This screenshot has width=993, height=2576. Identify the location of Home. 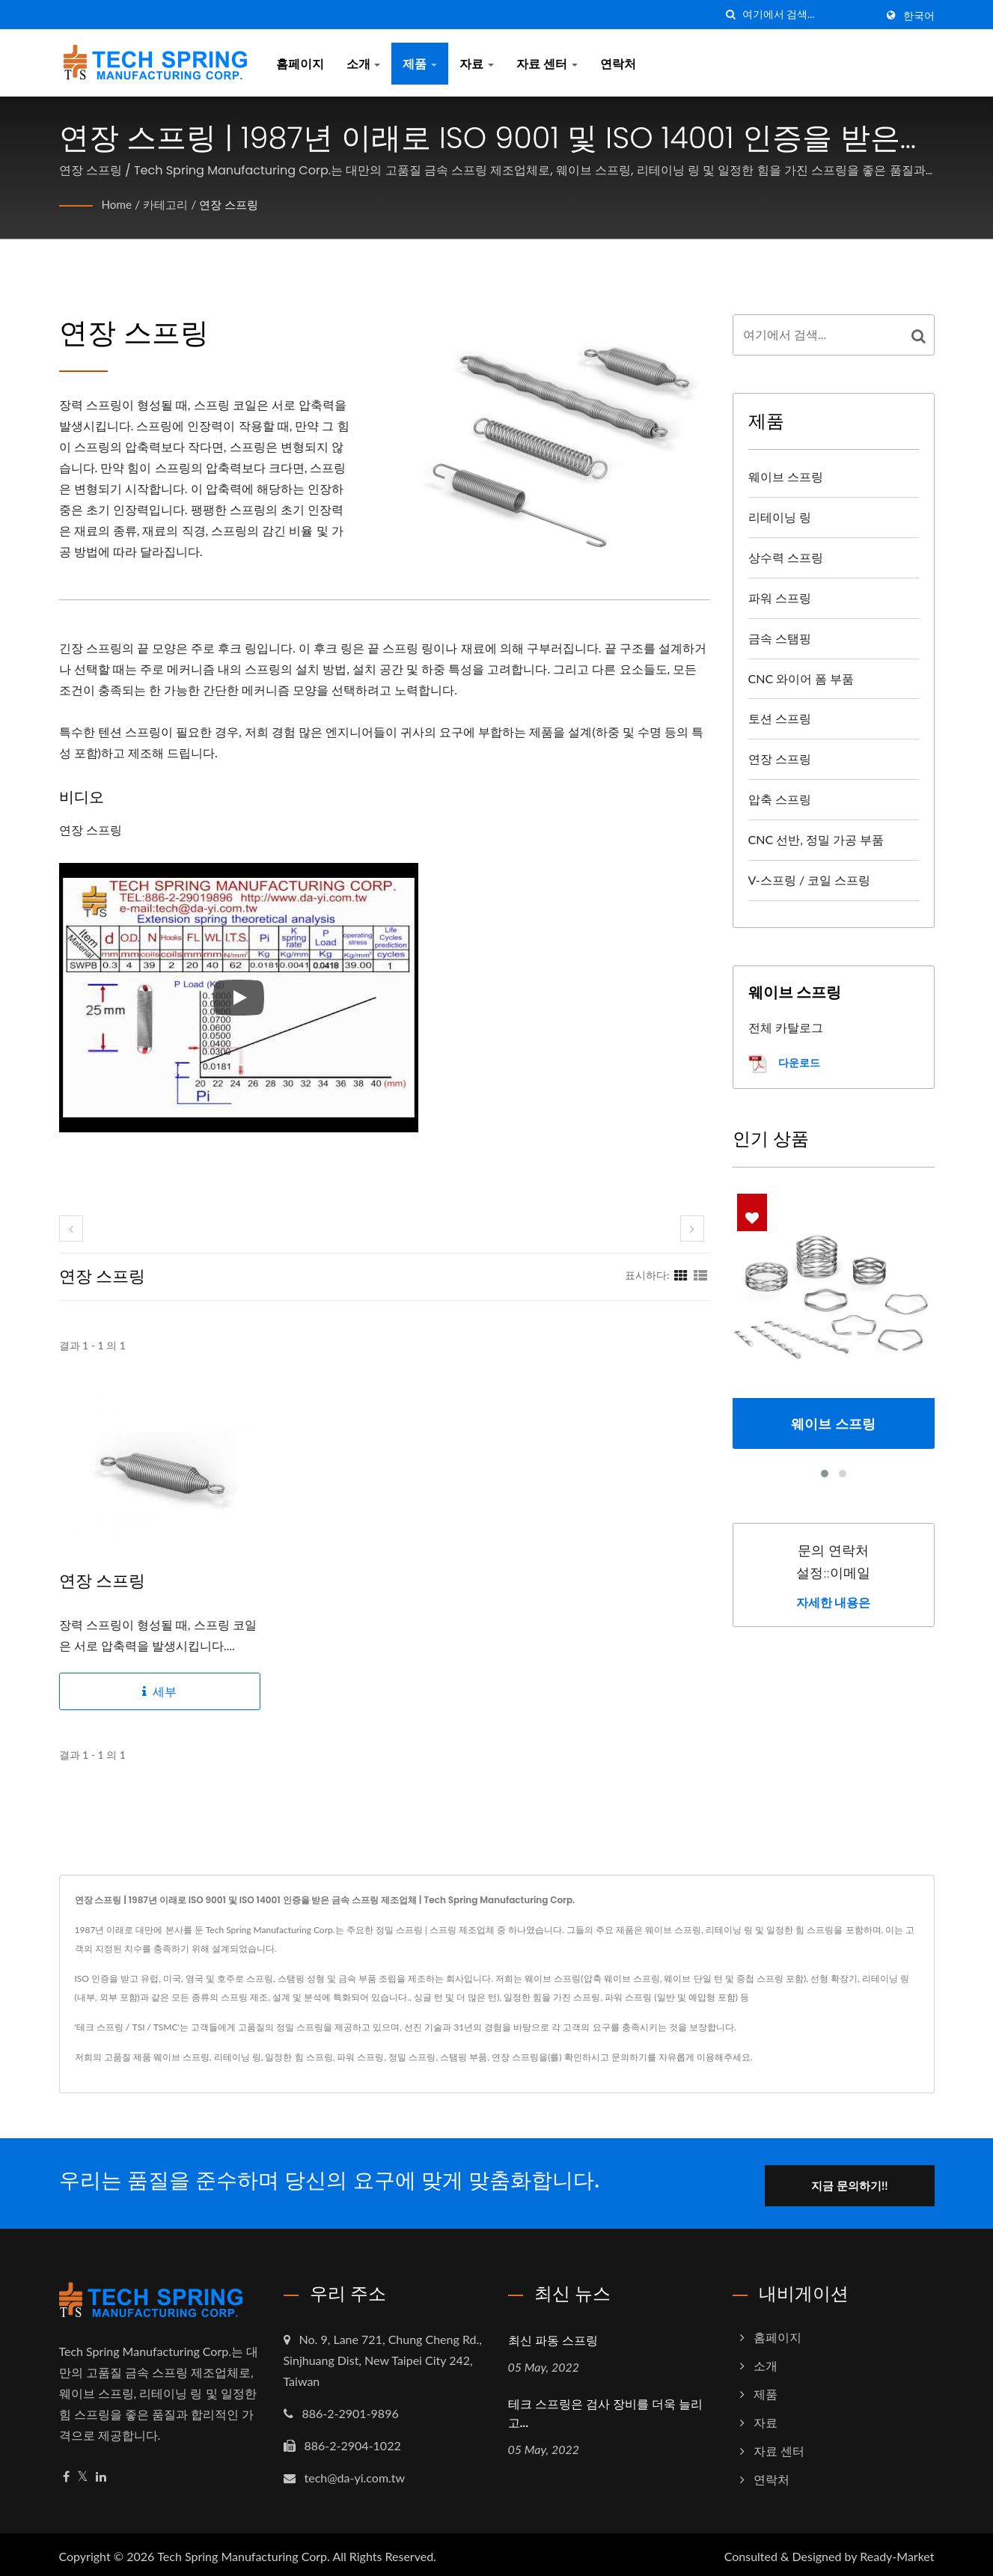
(118, 204).